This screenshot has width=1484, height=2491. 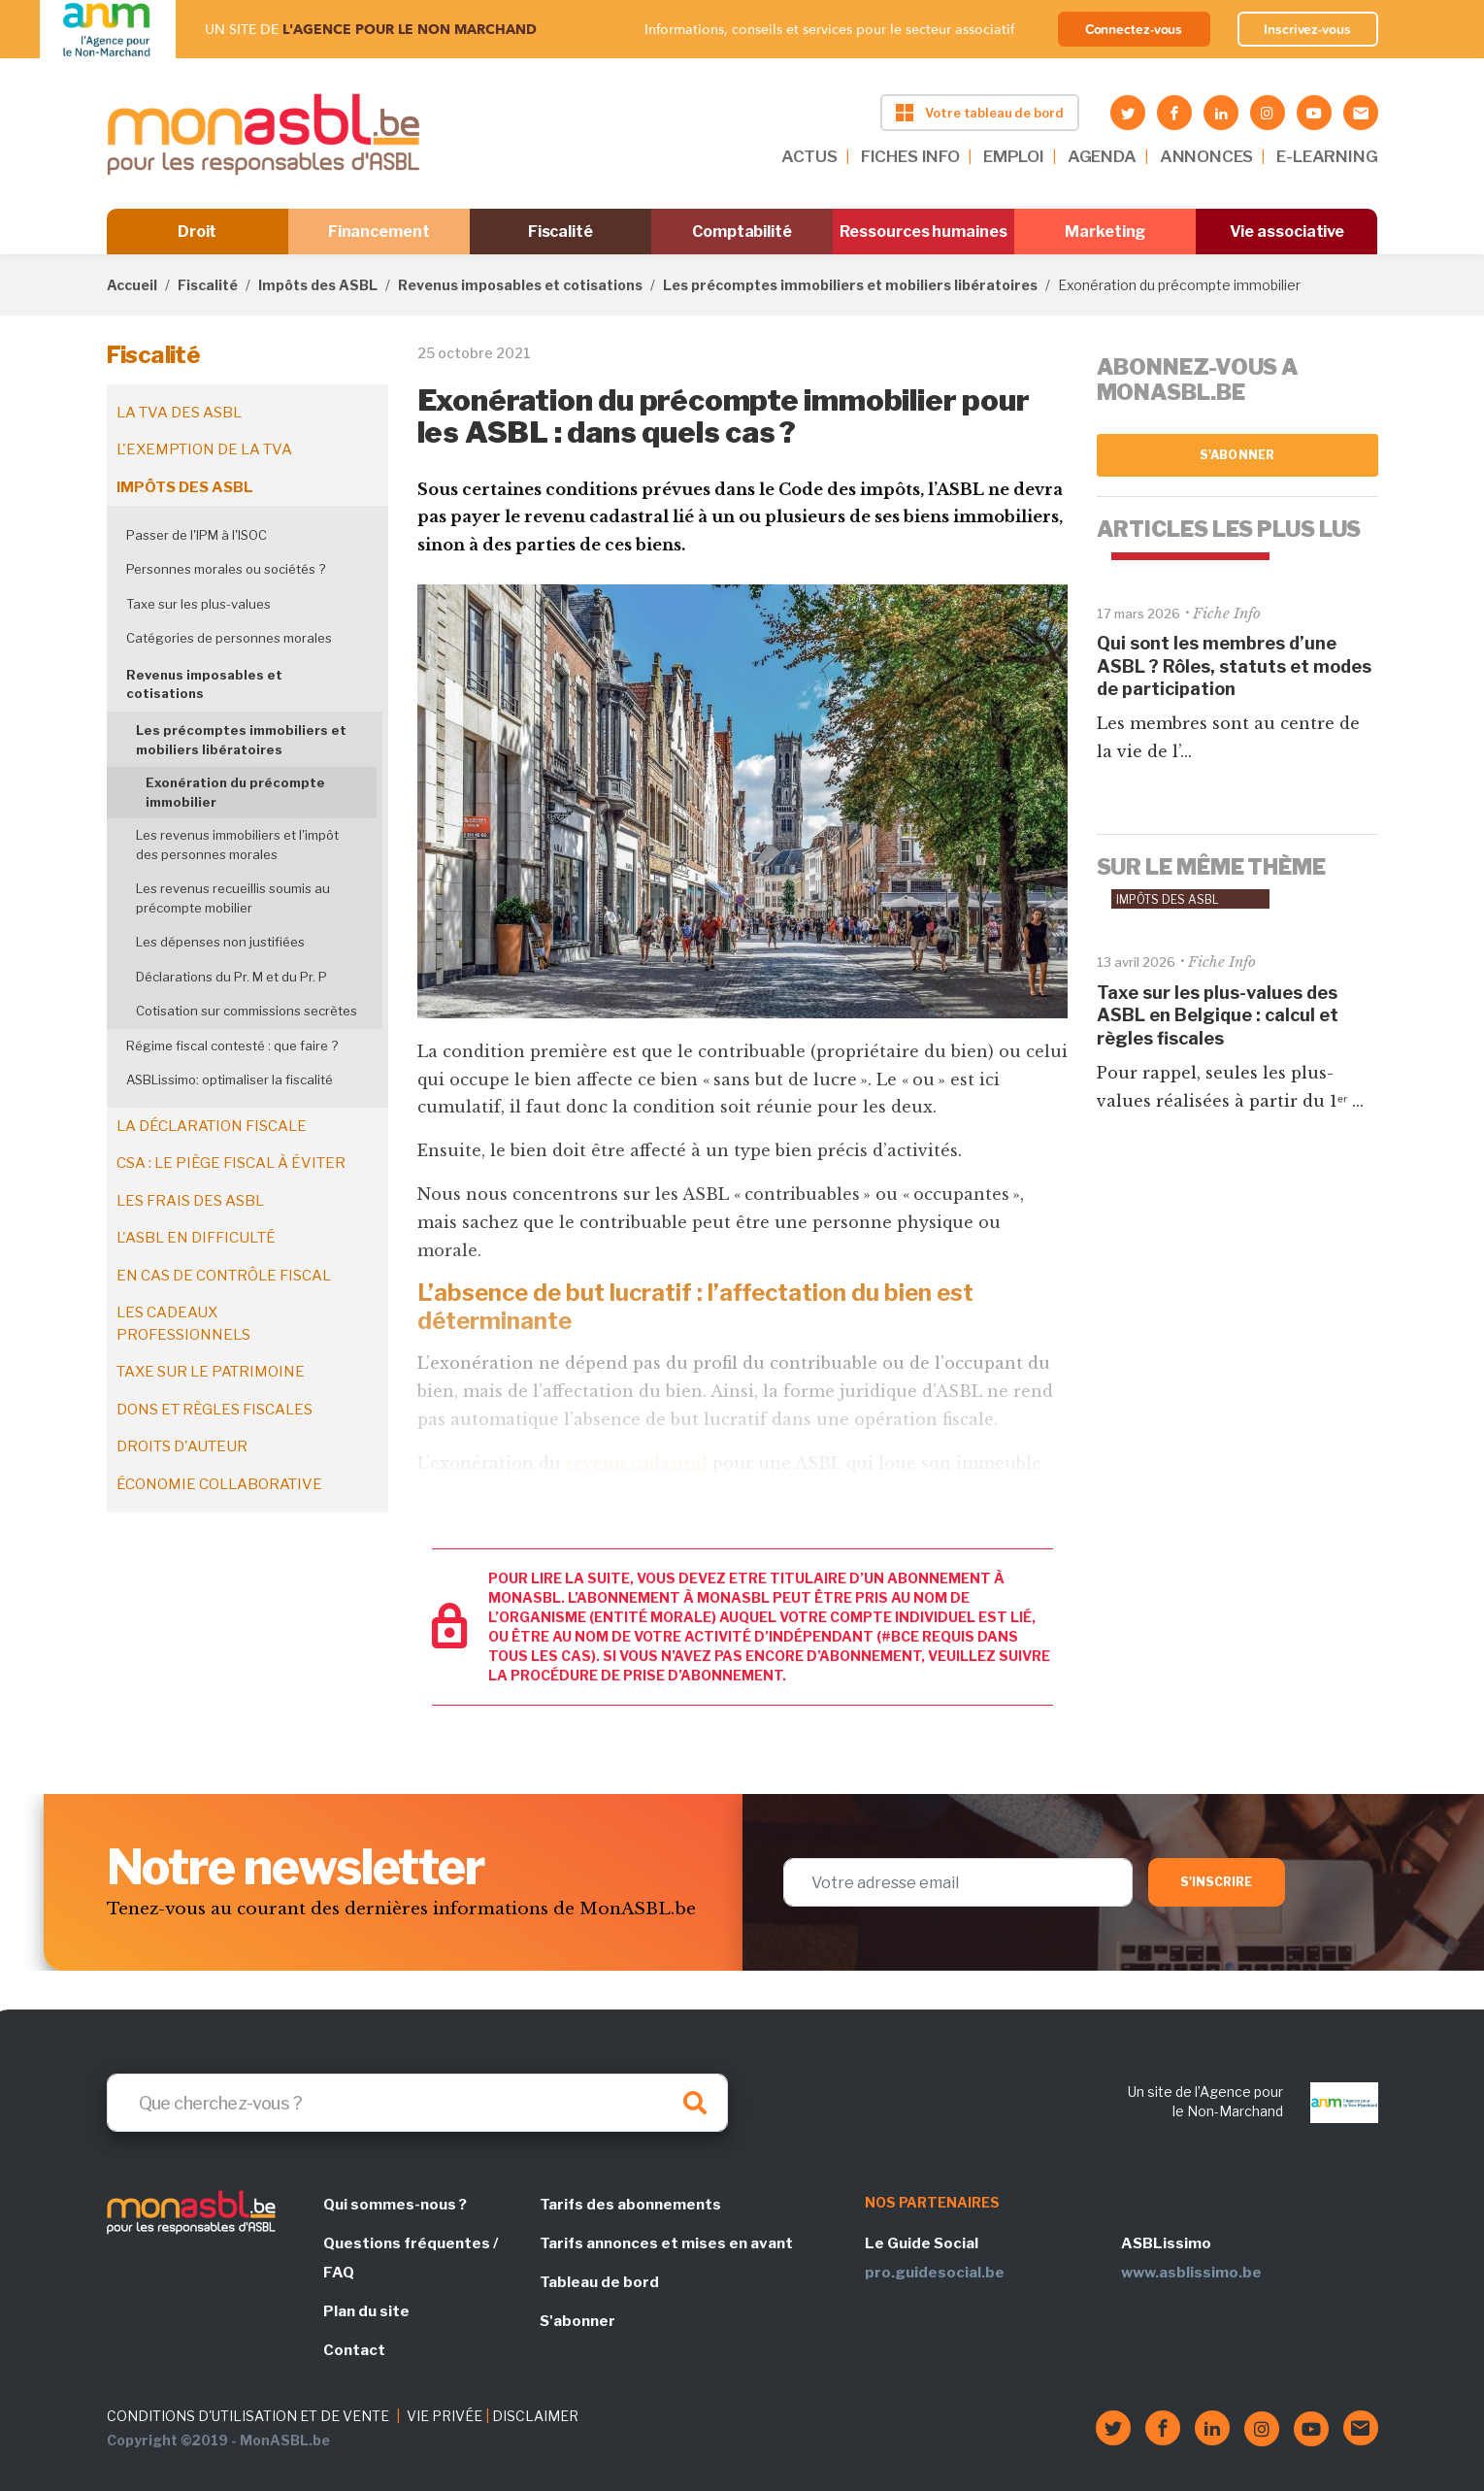 What do you see at coordinates (196, 1237) in the screenshot?
I see `L'ASBL en difficulté` at bounding box center [196, 1237].